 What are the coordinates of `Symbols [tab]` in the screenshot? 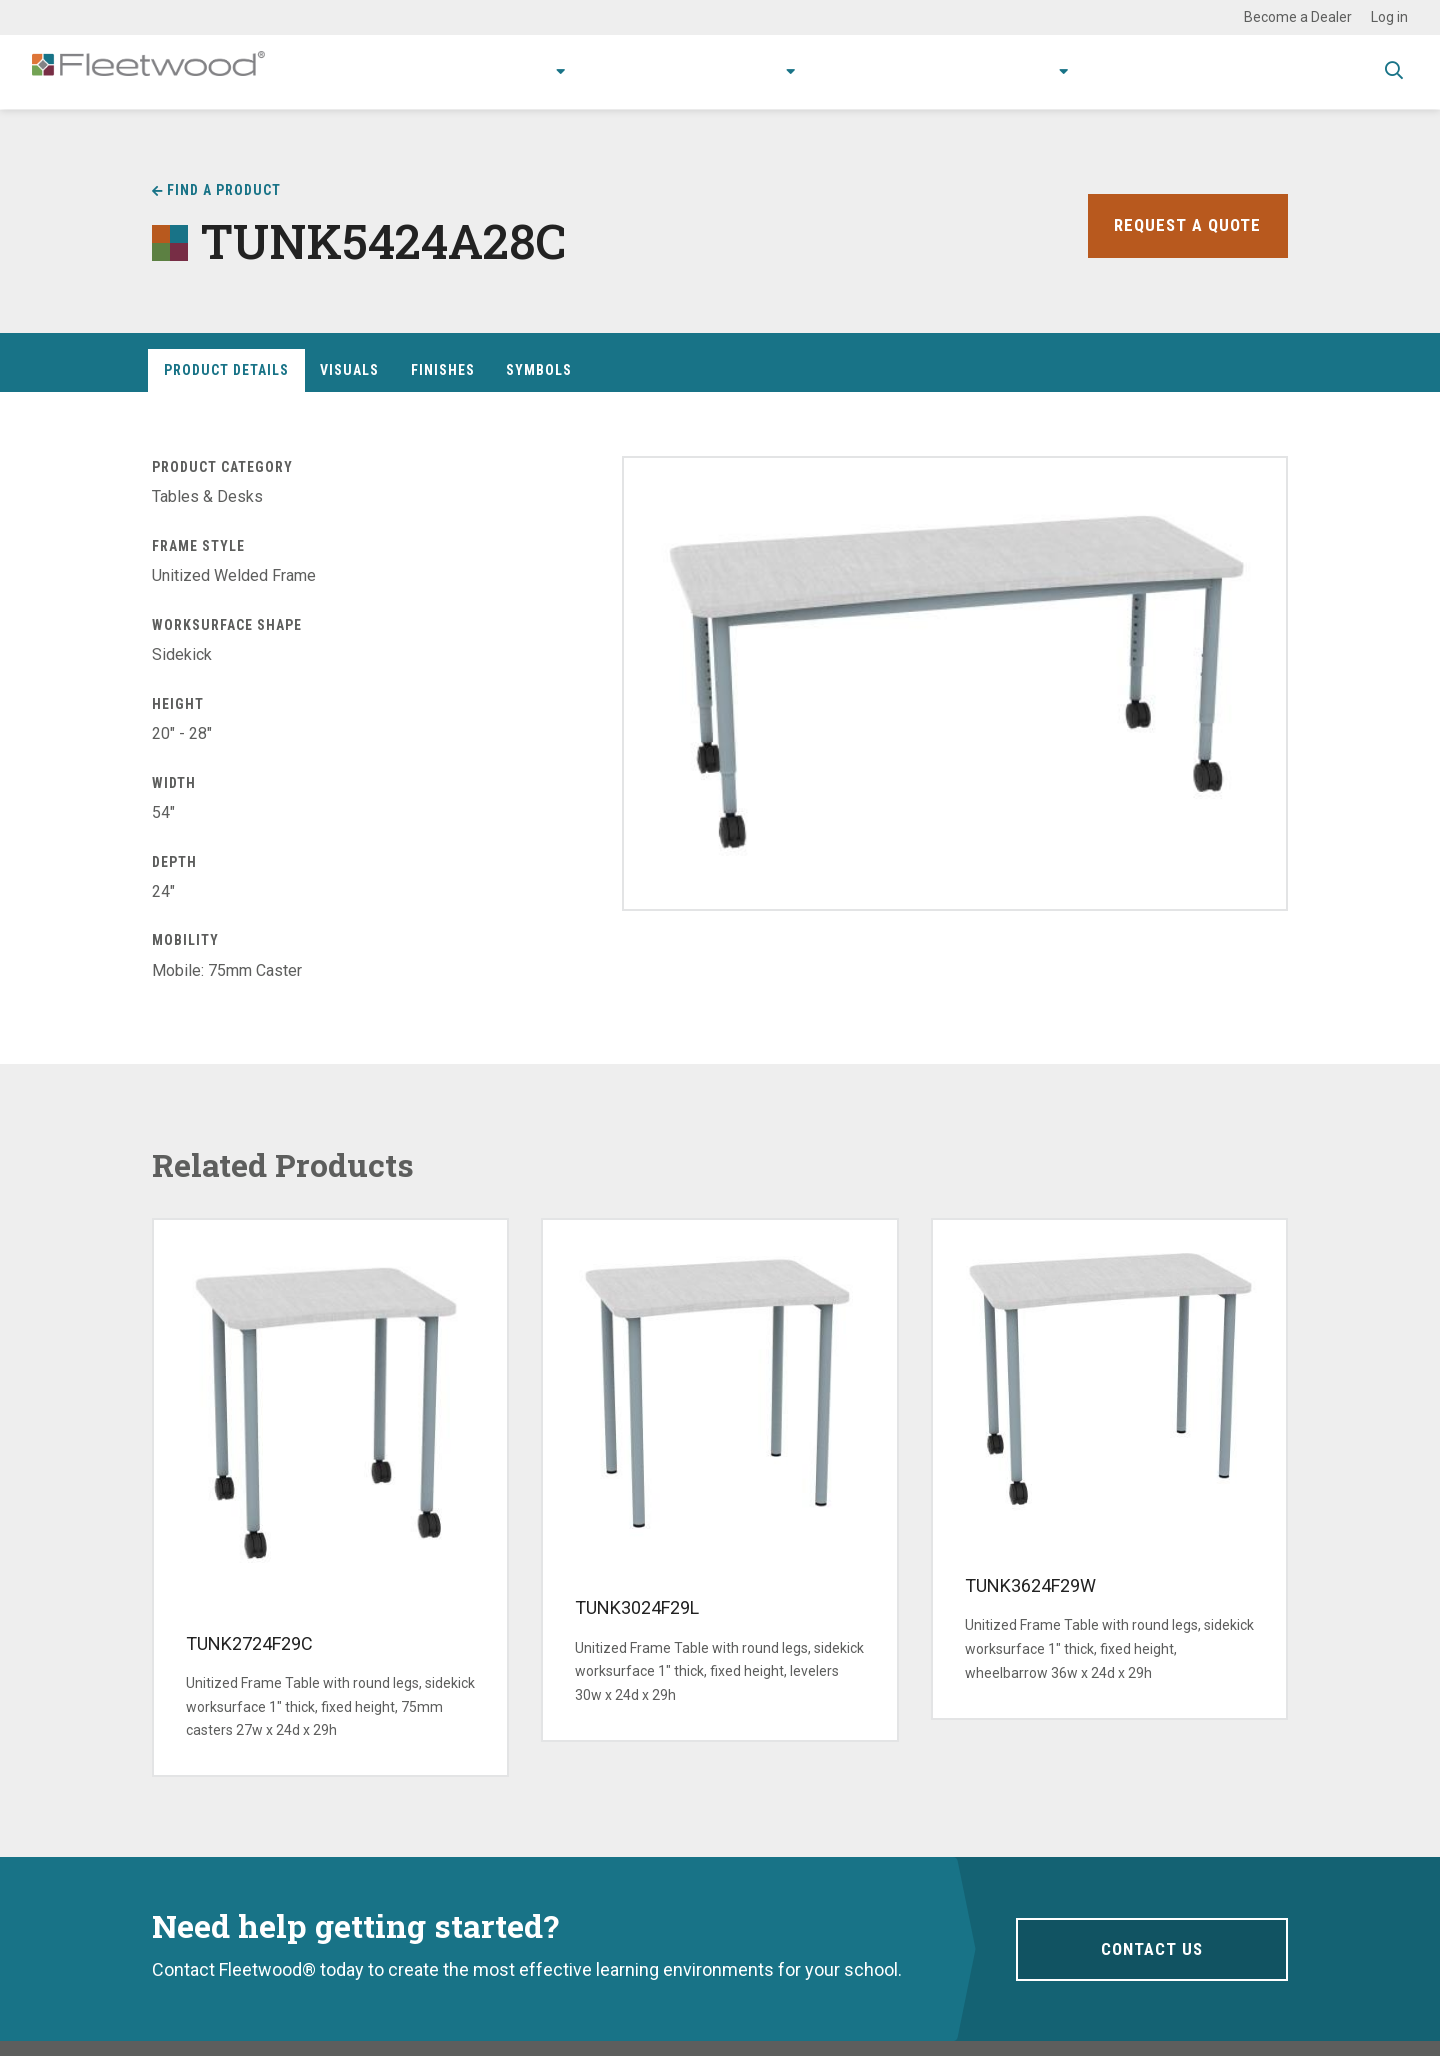 It's located at (539, 370).